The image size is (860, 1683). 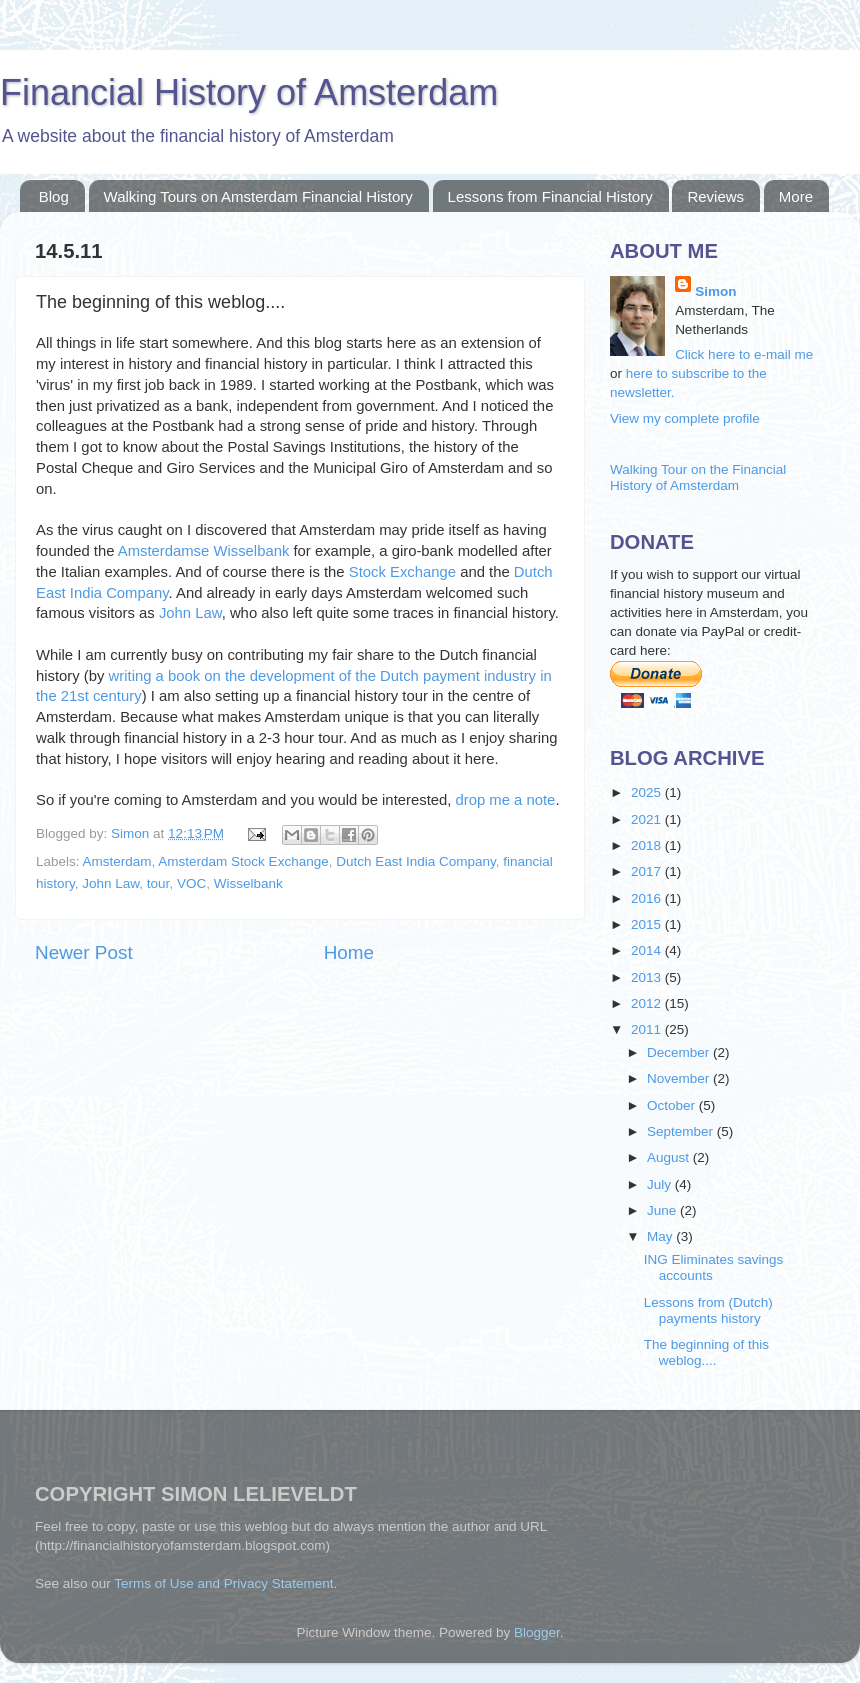 What do you see at coordinates (648, 924) in the screenshot?
I see `2015` at bounding box center [648, 924].